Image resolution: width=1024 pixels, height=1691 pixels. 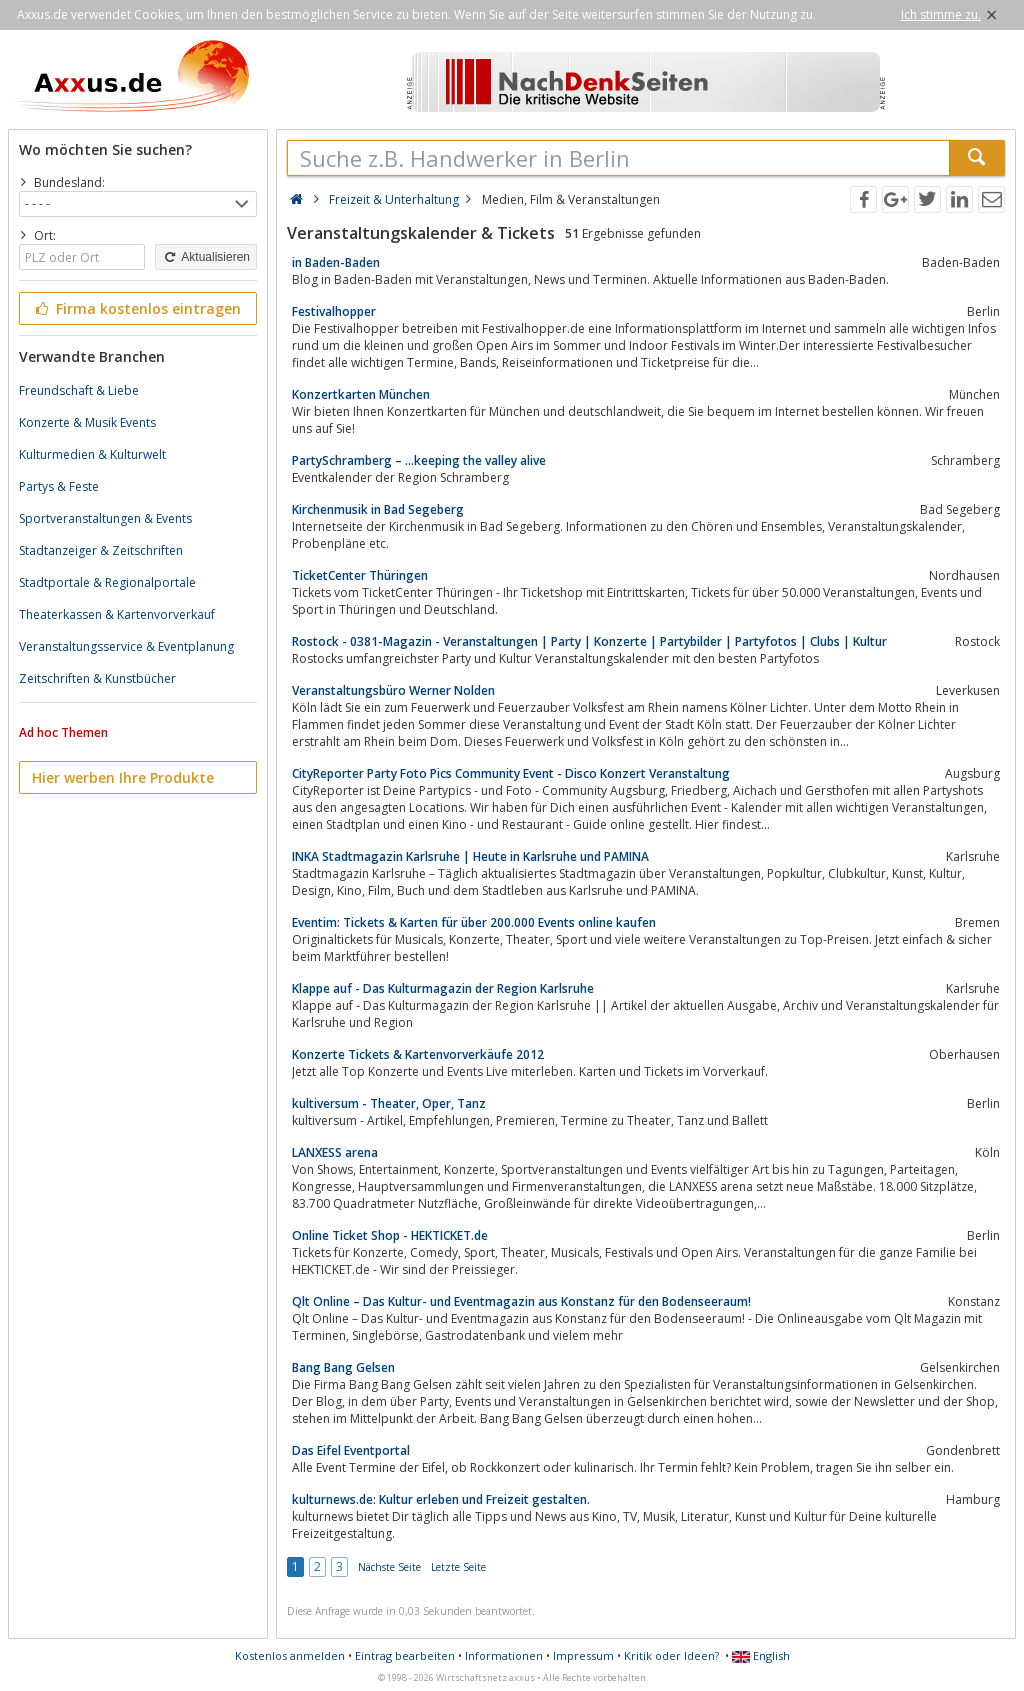 I want to click on Qlt Online – Das Kultur- und Eventmagazin aus Konstanz für den Bodenseeraum!, so click(x=521, y=1301).